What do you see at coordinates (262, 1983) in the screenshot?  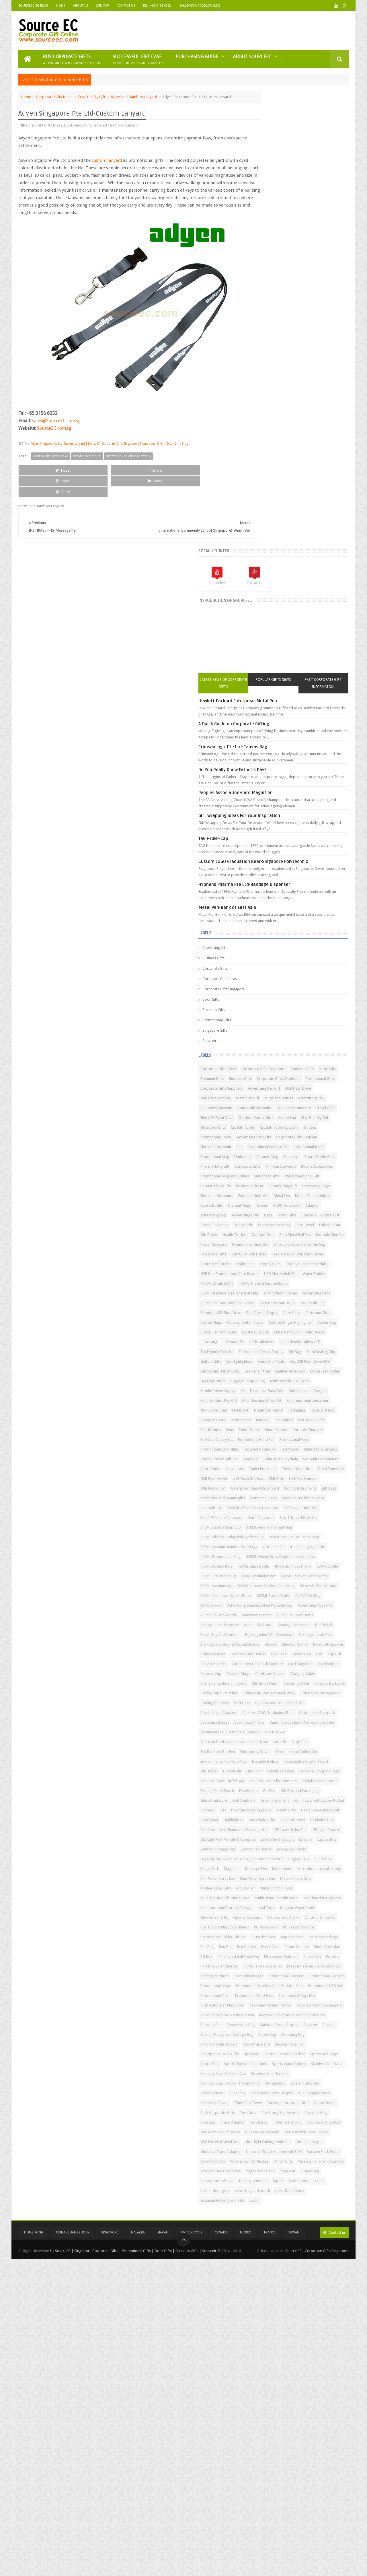 I see `Message Pen` at bounding box center [262, 1983].